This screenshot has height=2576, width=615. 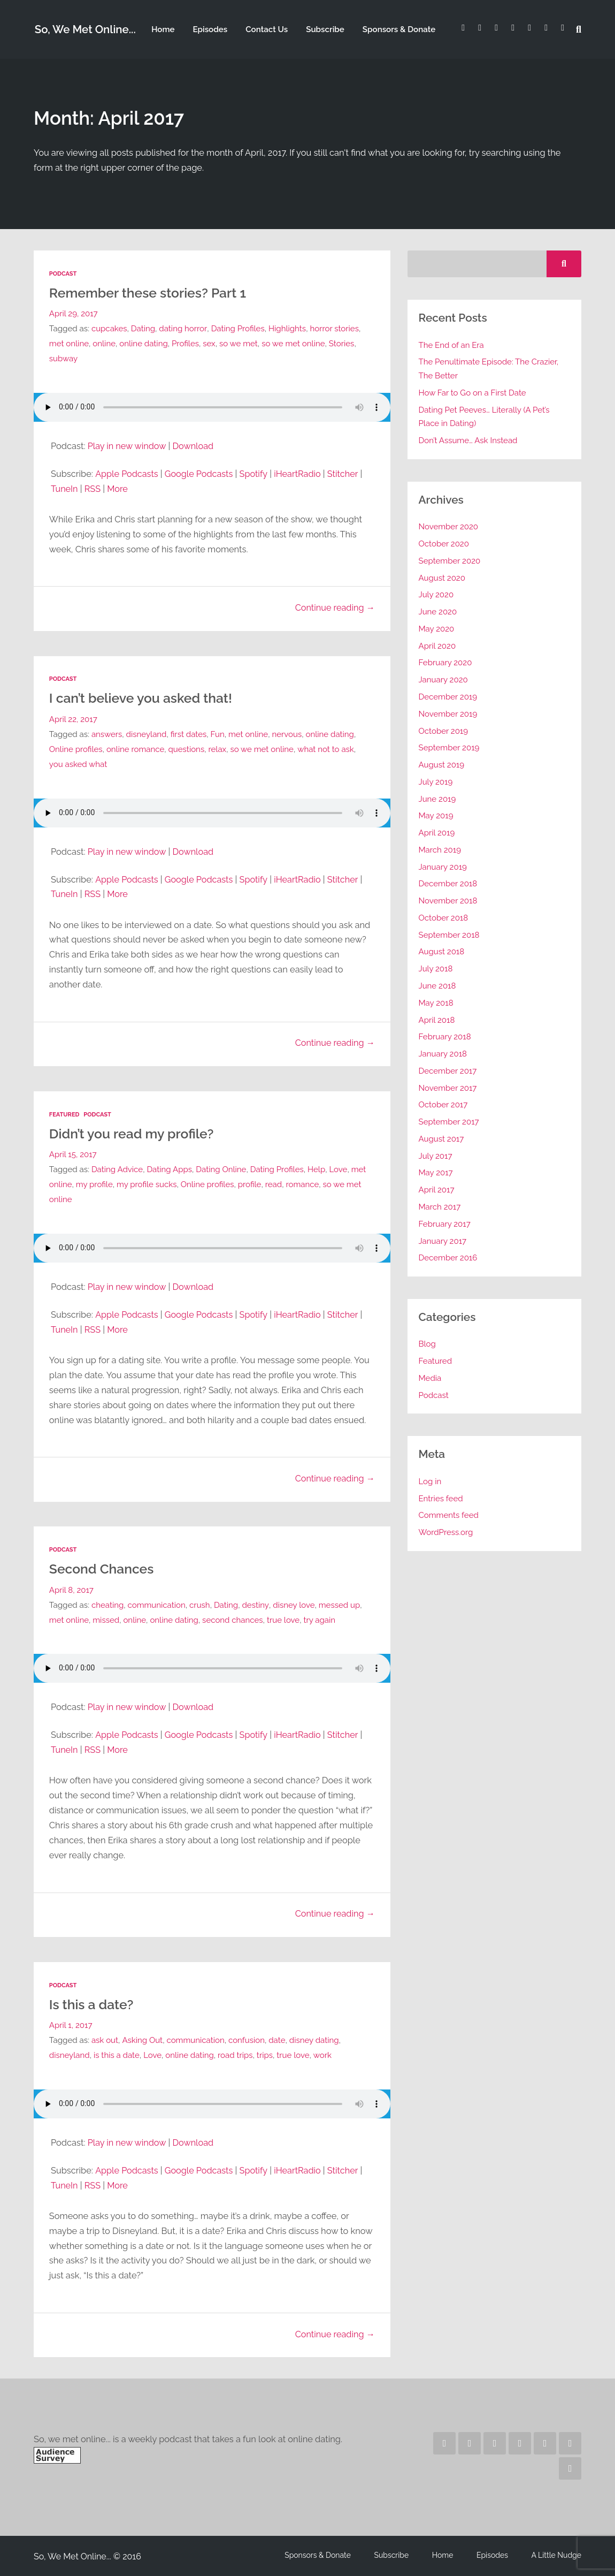 I want to click on Sponsors & Donate, so click(x=398, y=29).